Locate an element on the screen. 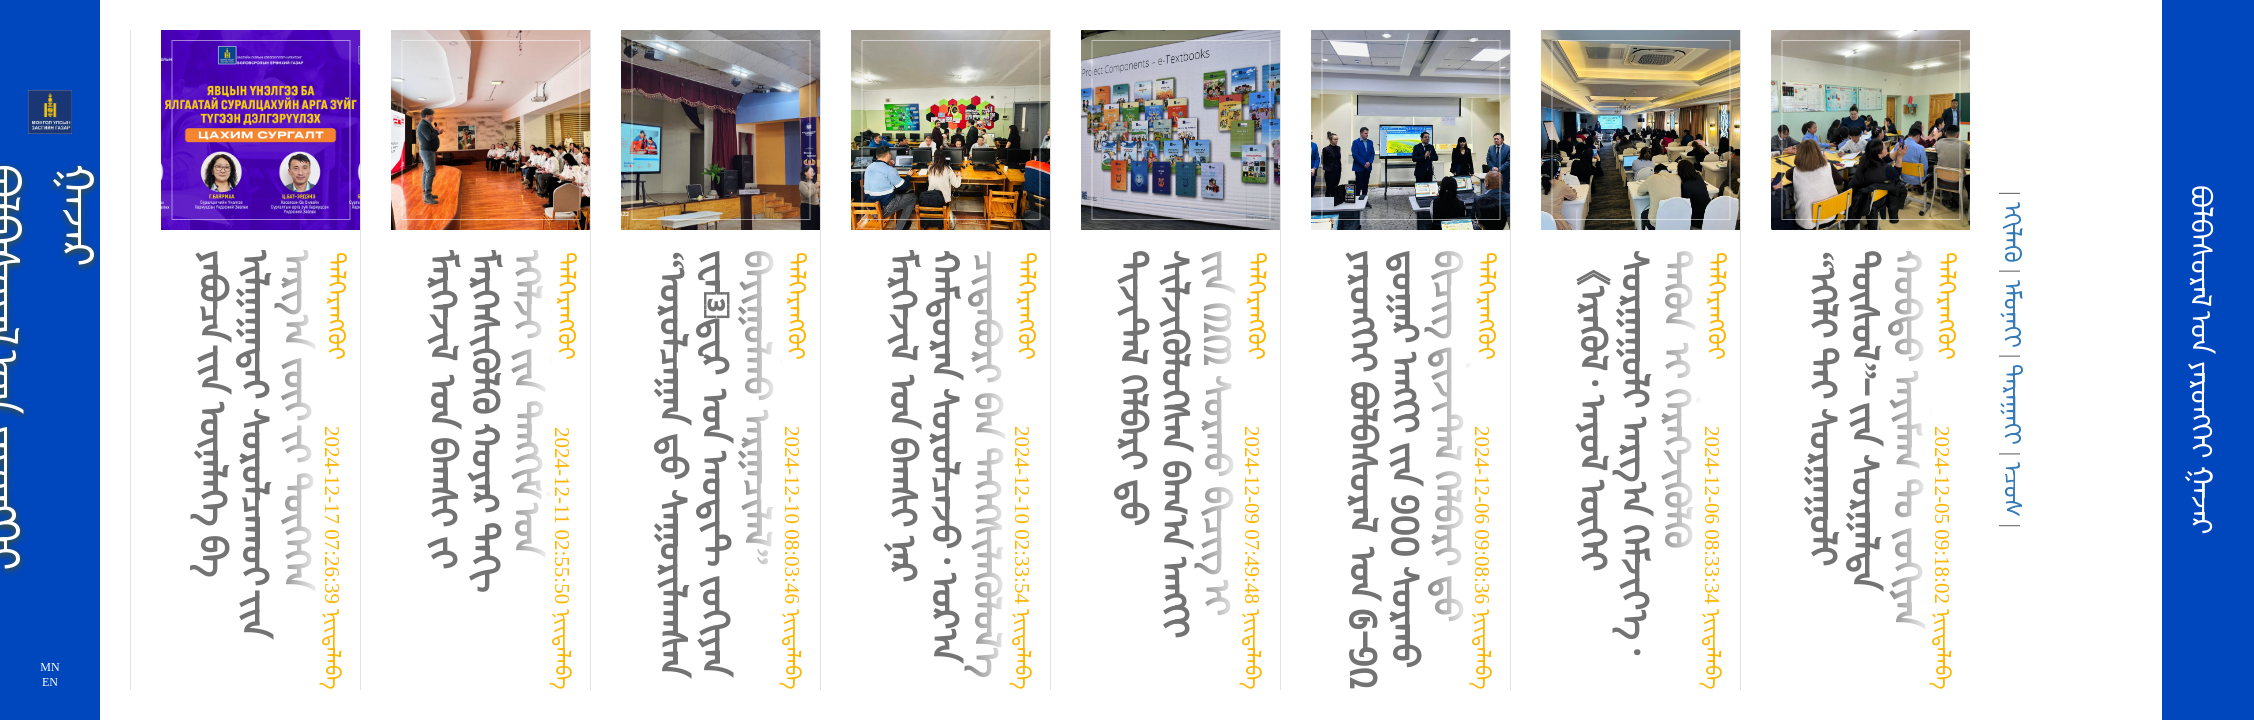 The width and height of the screenshot is (2254, 720). EN is located at coordinates (50, 682).